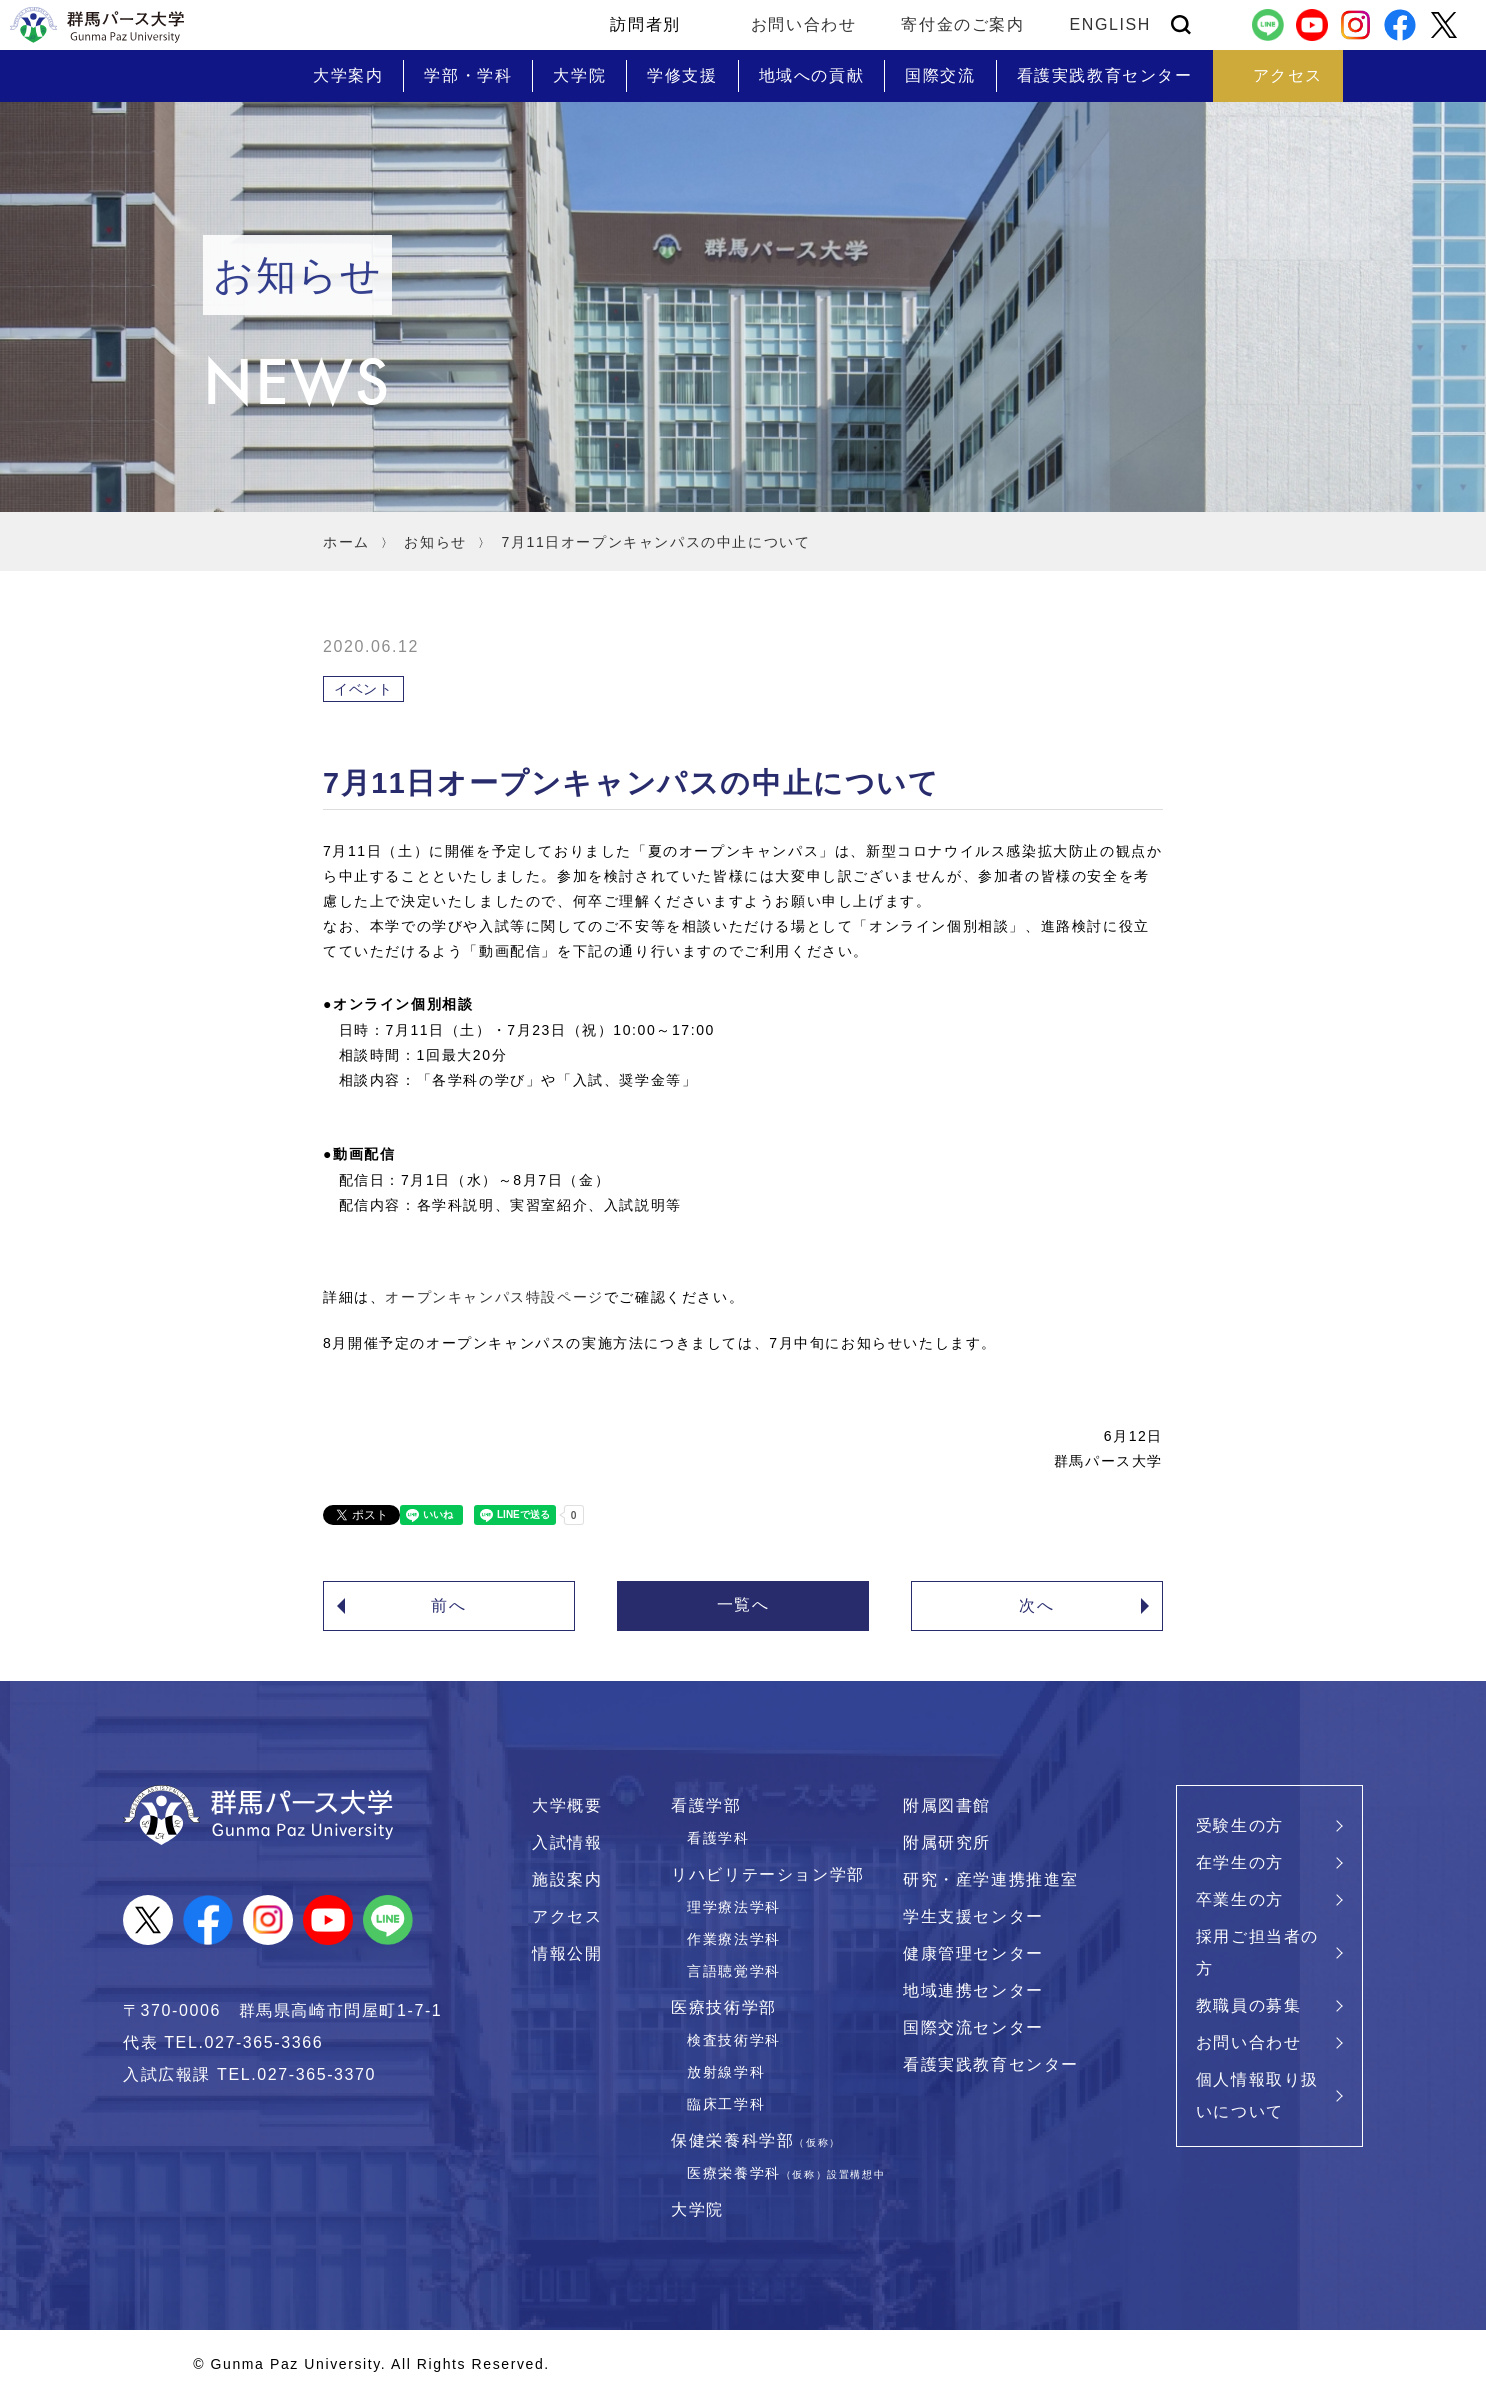  What do you see at coordinates (743, 1604) in the screenshot?
I see `一覧へ` at bounding box center [743, 1604].